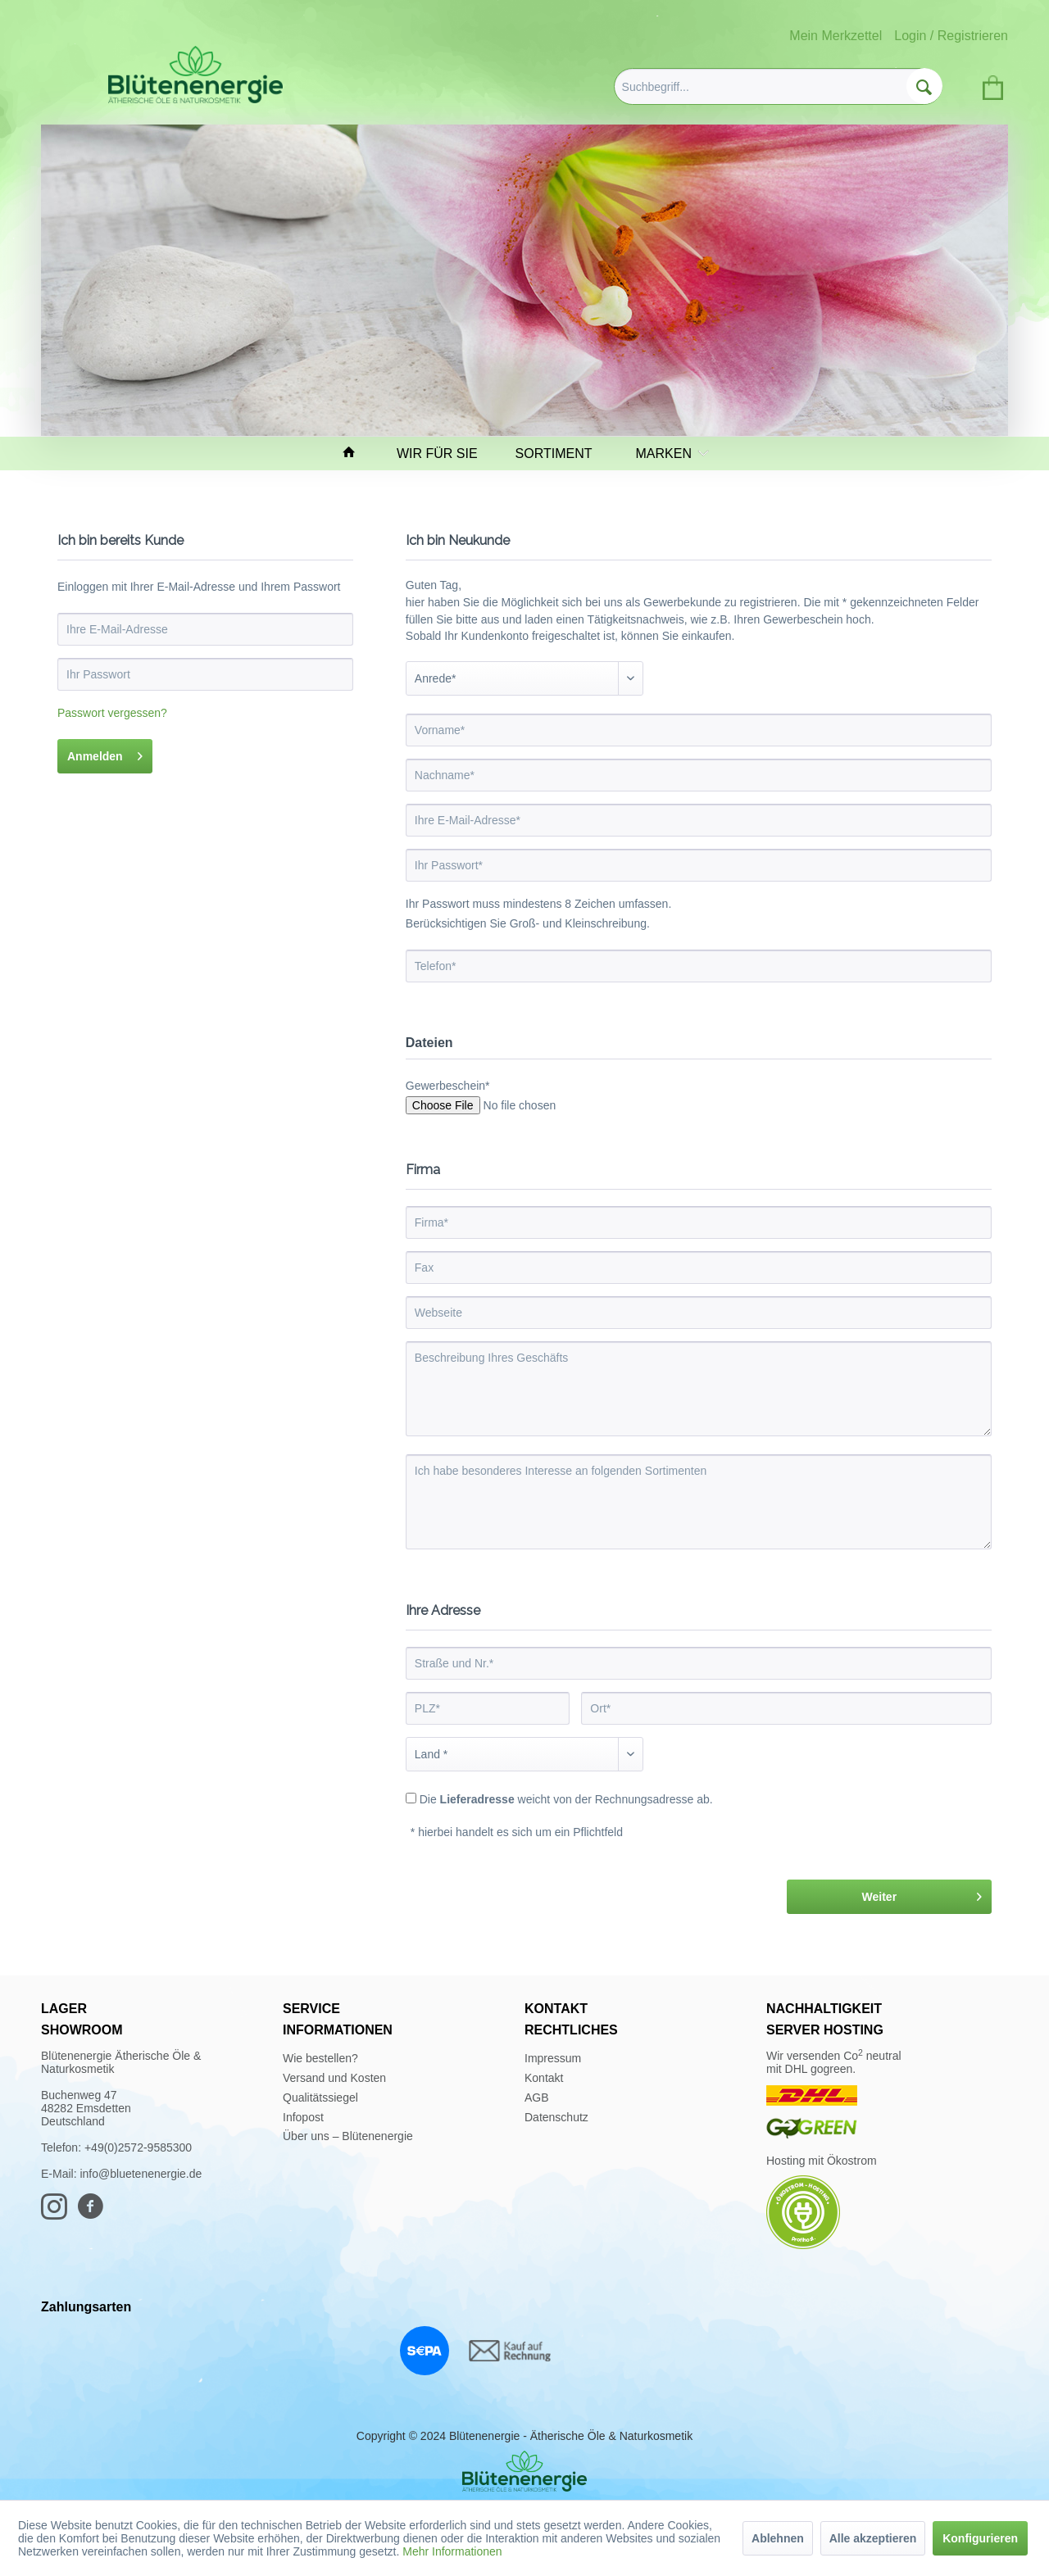 The height and width of the screenshot is (2576, 1049). What do you see at coordinates (778, 2538) in the screenshot?
I see `Ablehnen` at bounding box center [778, 2538].